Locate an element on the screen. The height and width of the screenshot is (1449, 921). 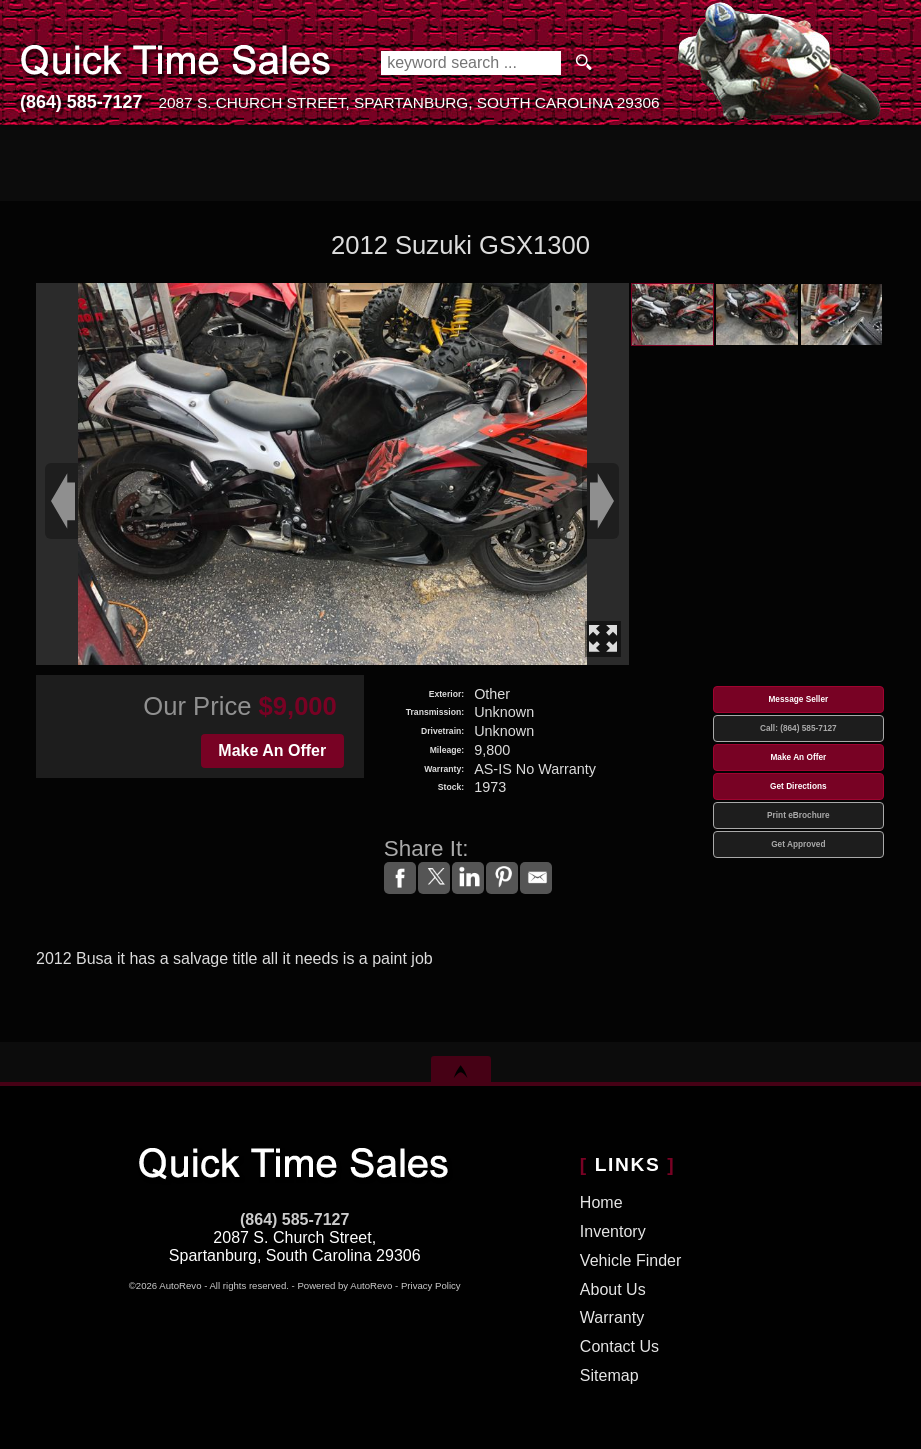
Inventory is located at coordinates (613, 1231).